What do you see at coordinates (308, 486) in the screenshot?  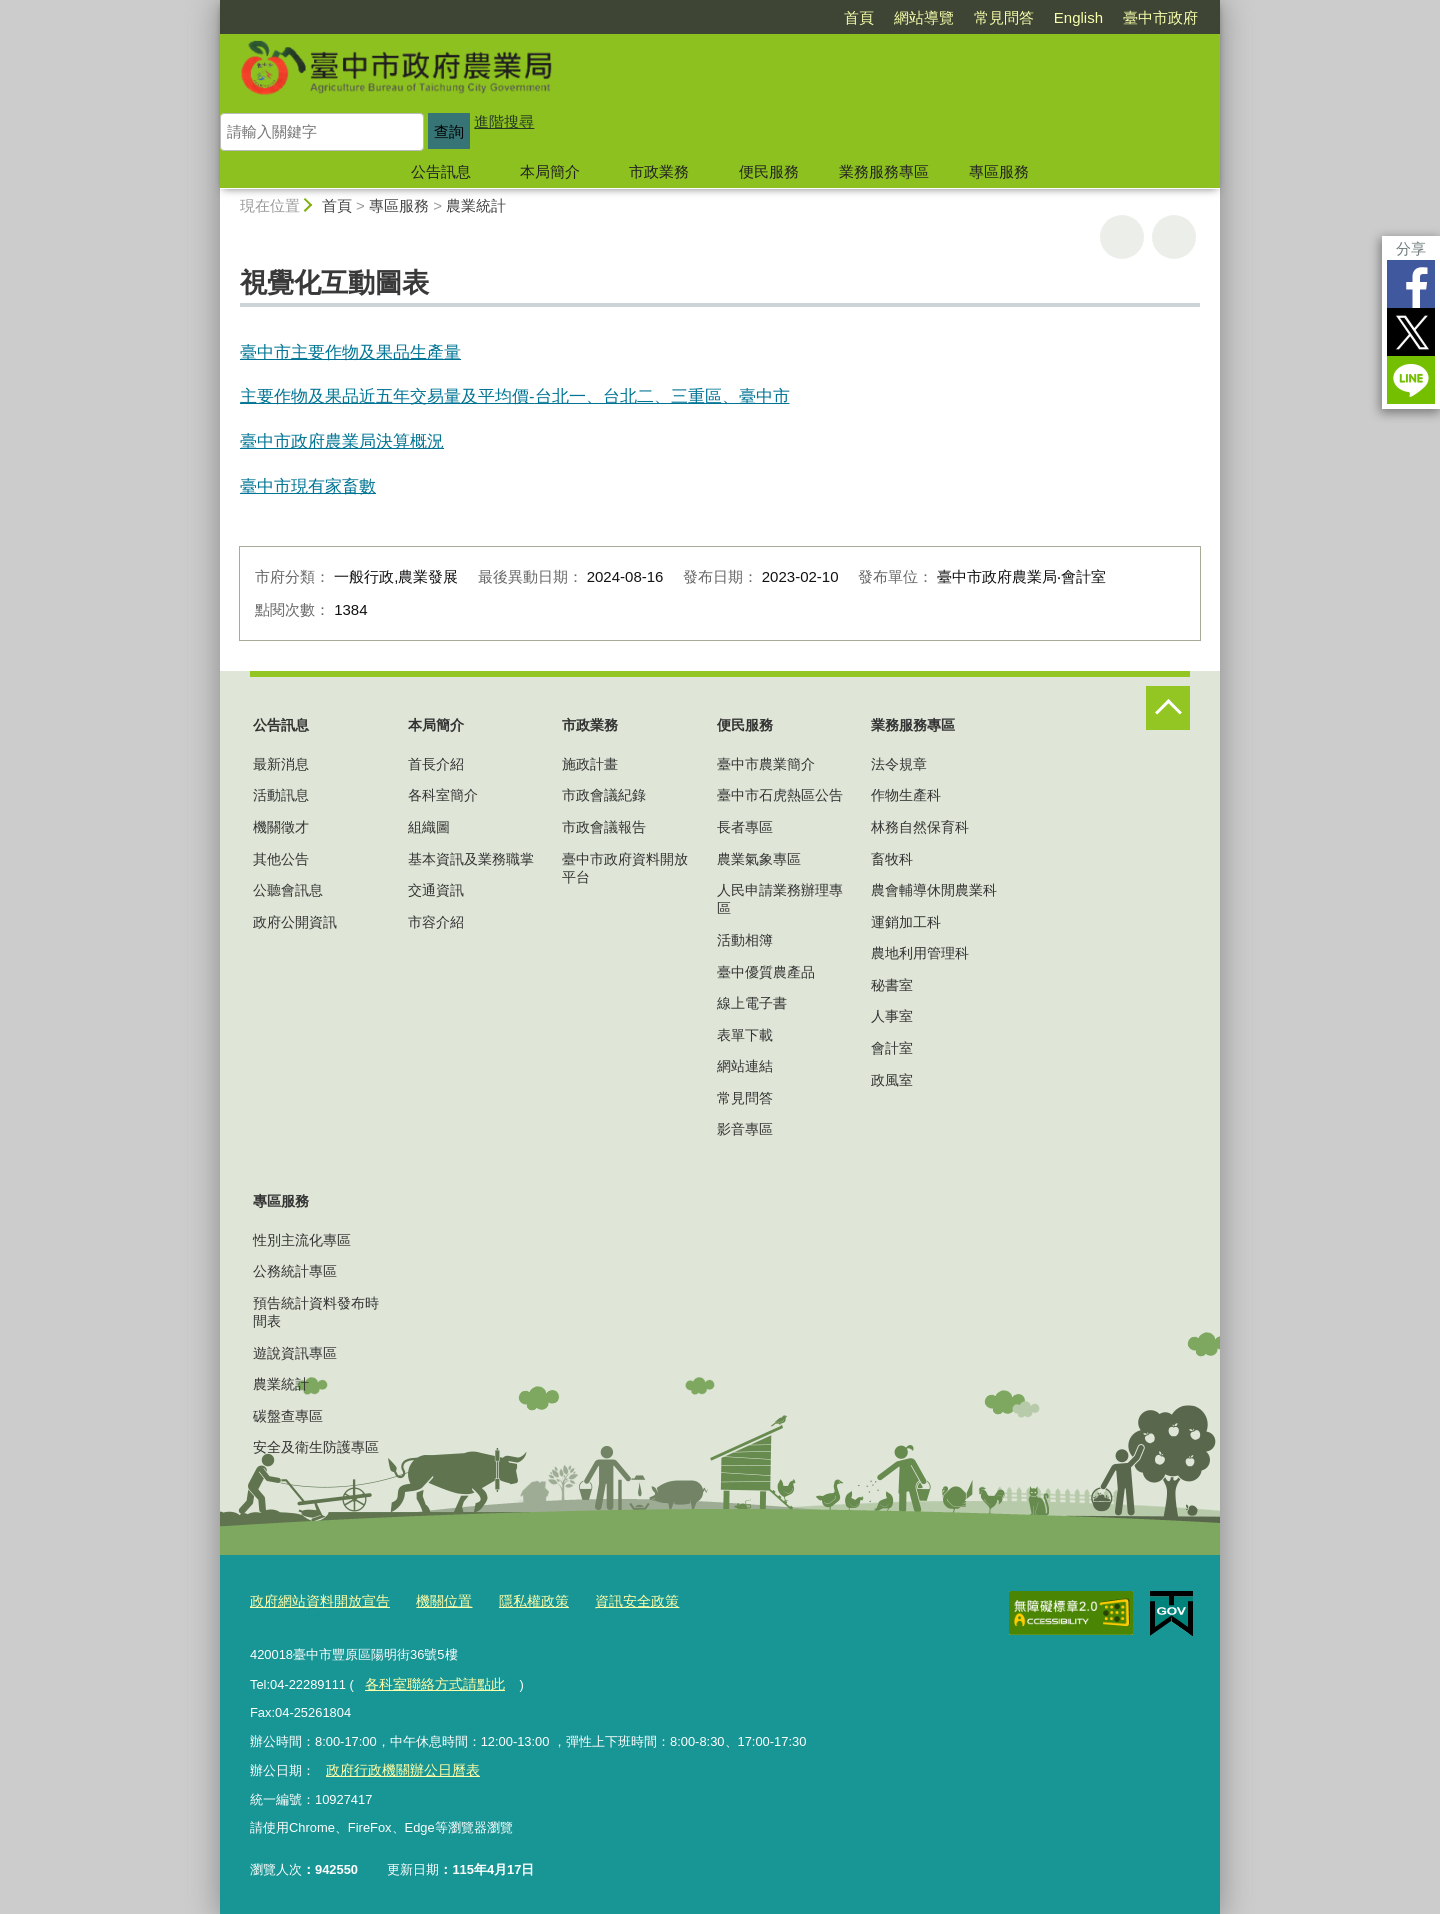 I see `臺中市現有家畜數` at bounding box center [308, 486].